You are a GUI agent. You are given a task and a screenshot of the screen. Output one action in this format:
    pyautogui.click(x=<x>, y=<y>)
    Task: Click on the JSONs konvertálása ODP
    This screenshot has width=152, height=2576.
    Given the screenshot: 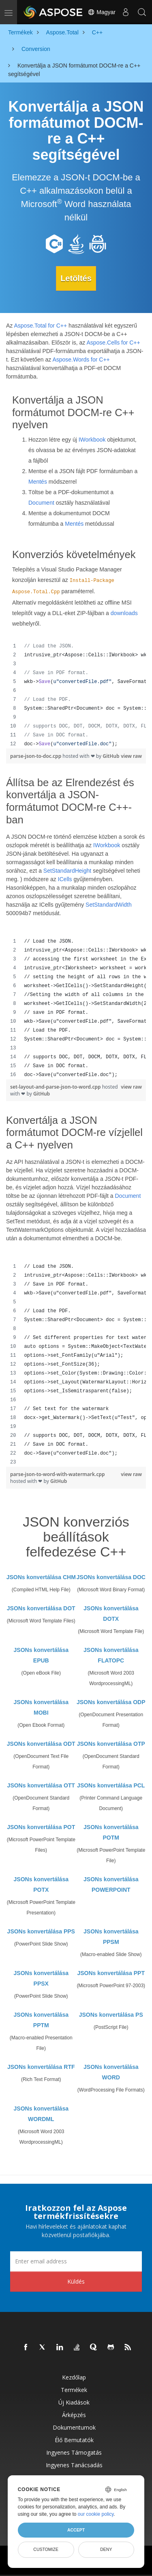 What is the action you would take?
    pyautogui.click(x=111, y=1702)
    